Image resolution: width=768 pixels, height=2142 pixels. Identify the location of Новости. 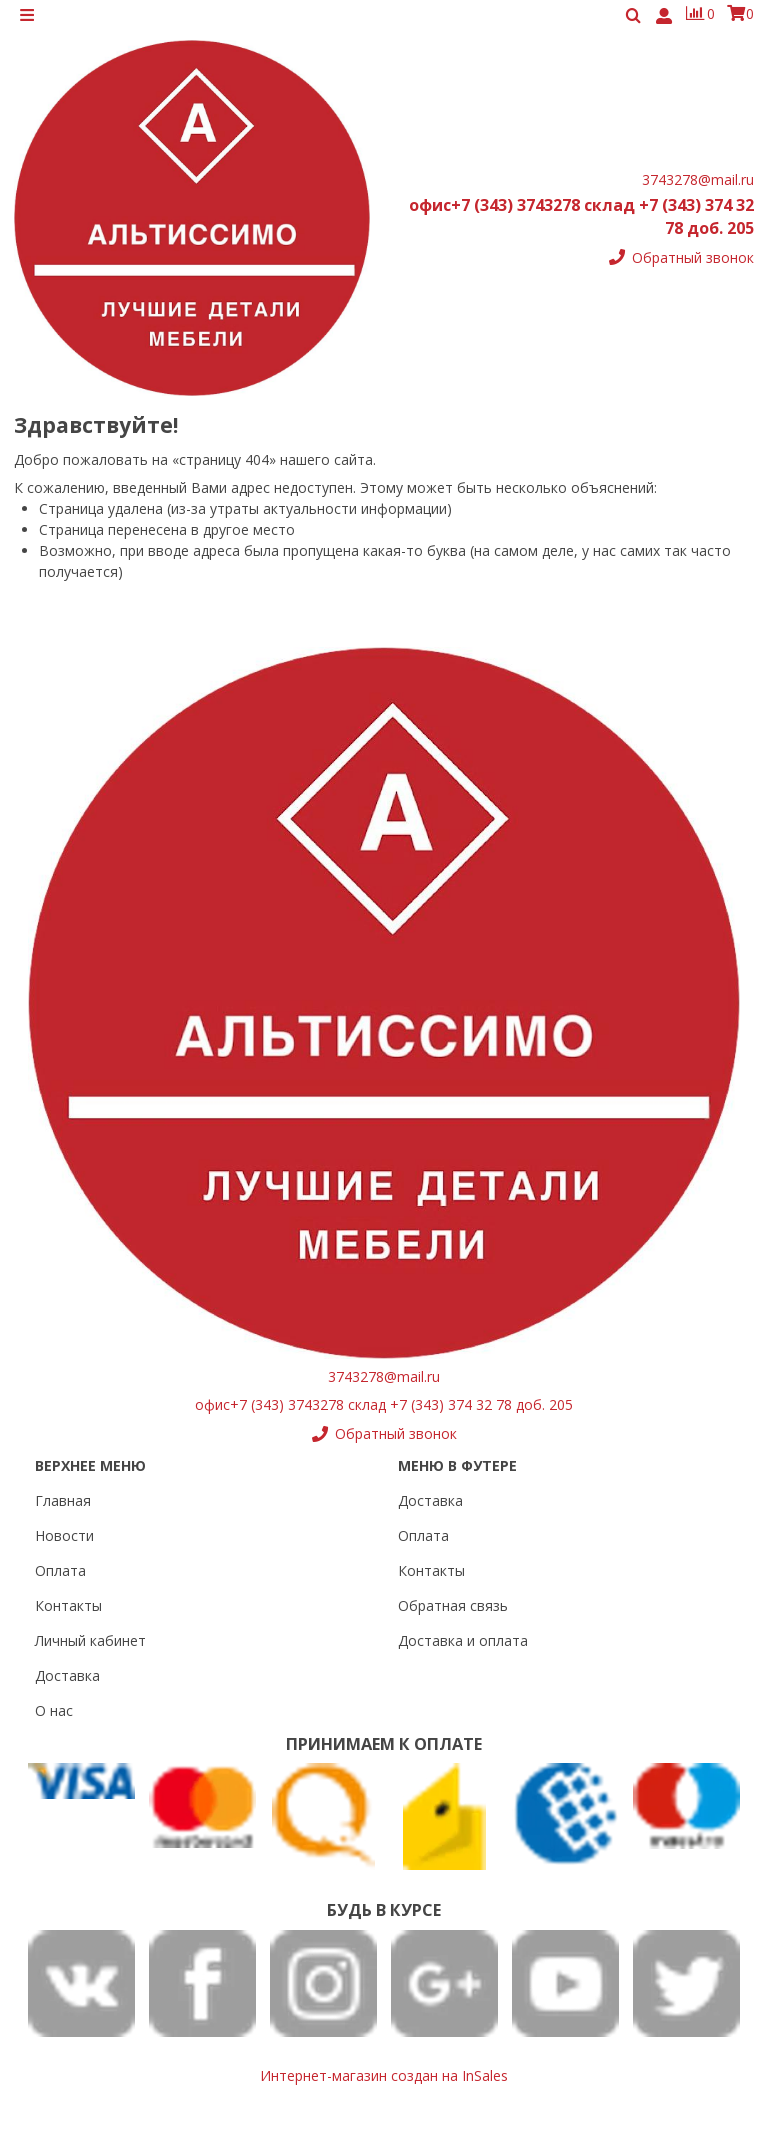
(64, 1535).